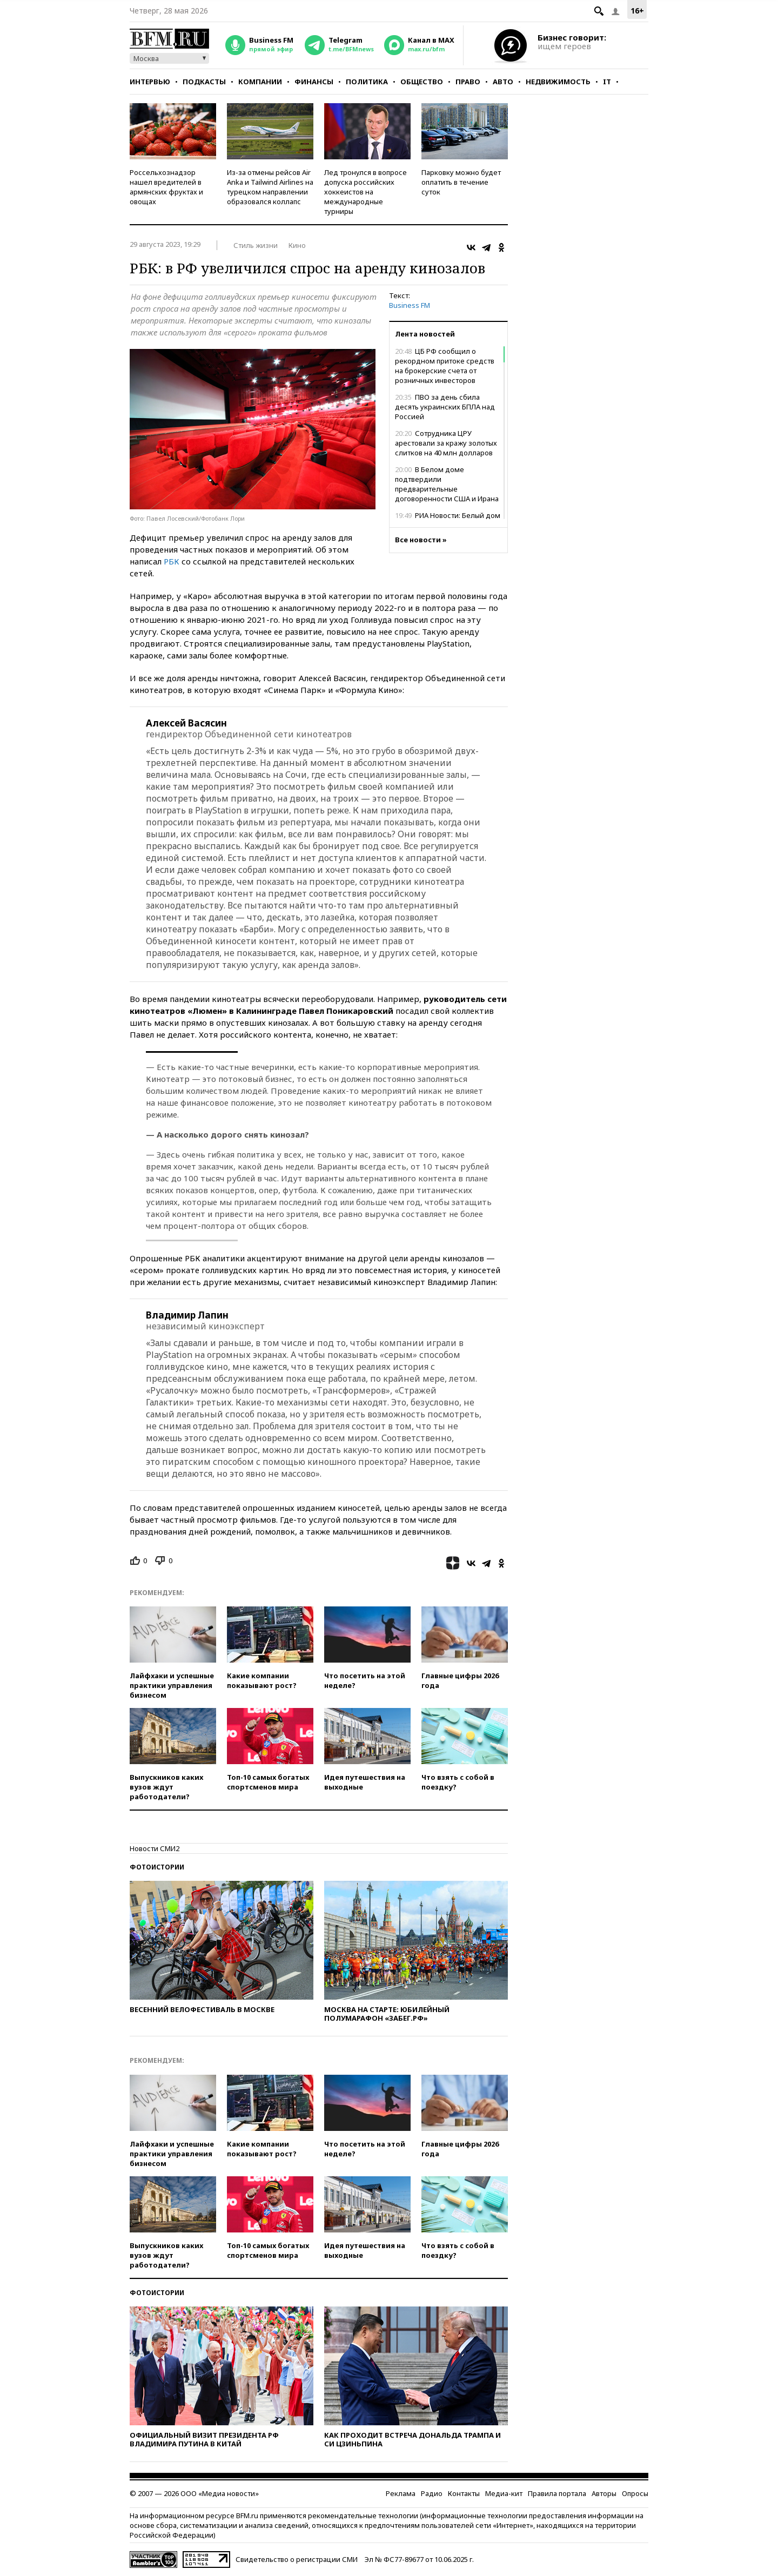 This screenshot has width=778, height=2576. What do you see at coordinates (503, 81) in the screenshot?
I see `Авто` at bounding box center [503, 81].